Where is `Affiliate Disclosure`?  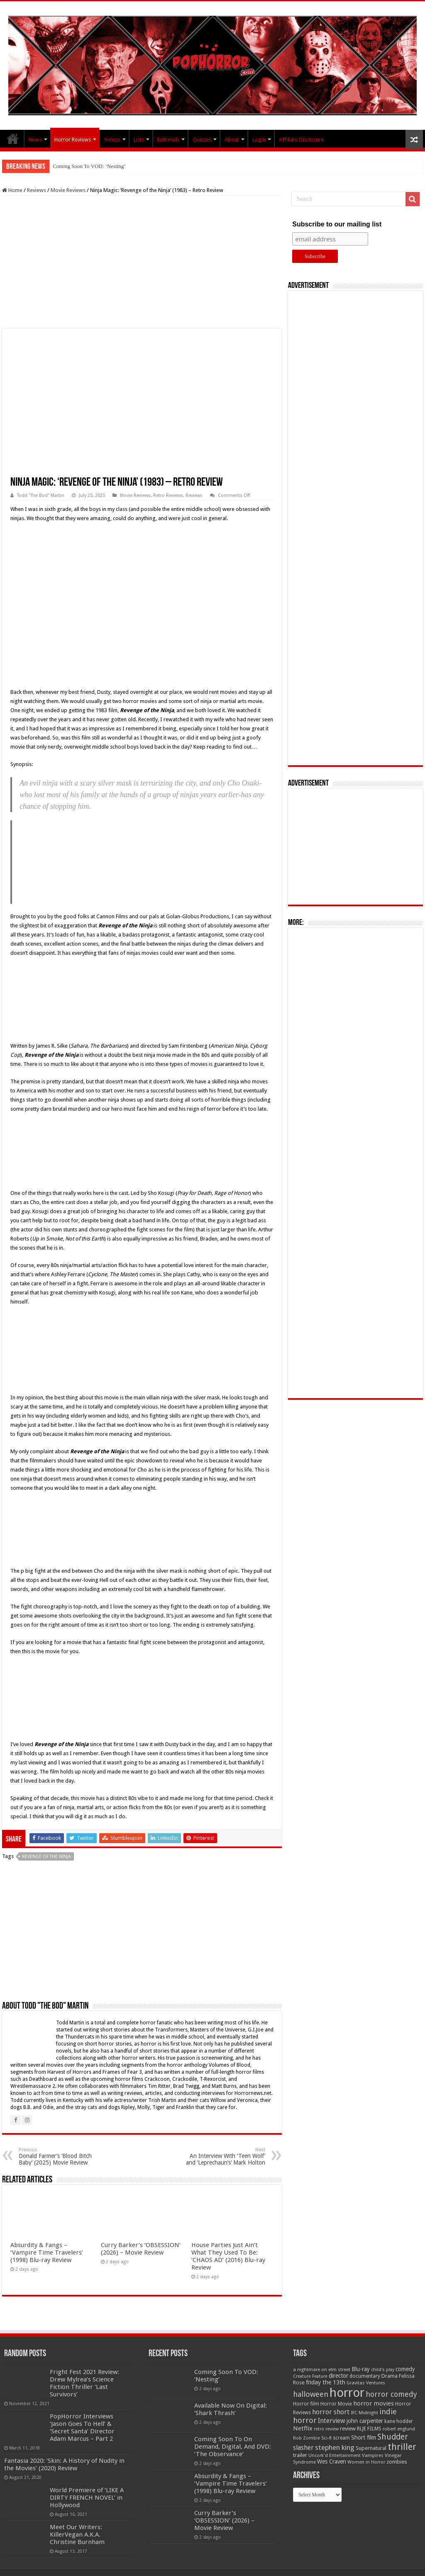 Affiliate Disclosure is located at coordinates (301, 139).